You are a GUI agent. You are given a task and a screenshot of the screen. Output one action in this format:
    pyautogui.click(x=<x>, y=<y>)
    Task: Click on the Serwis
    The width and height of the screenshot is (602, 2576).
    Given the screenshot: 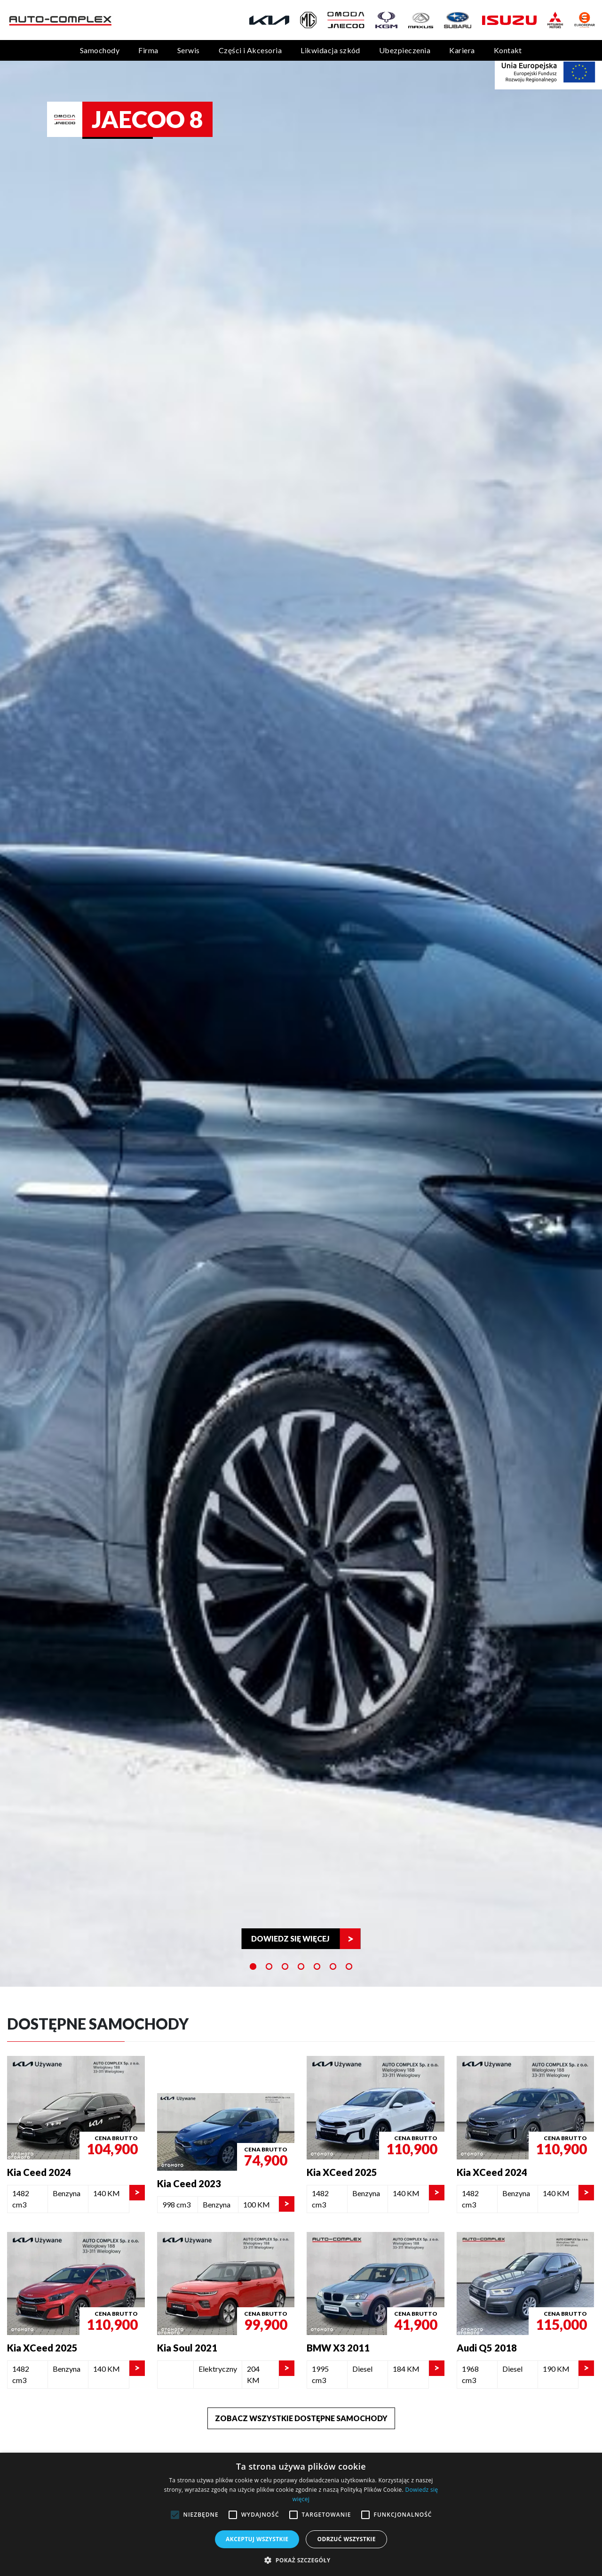 What is the action you would take?
    pyautogui.click(x=188, y=50)
    